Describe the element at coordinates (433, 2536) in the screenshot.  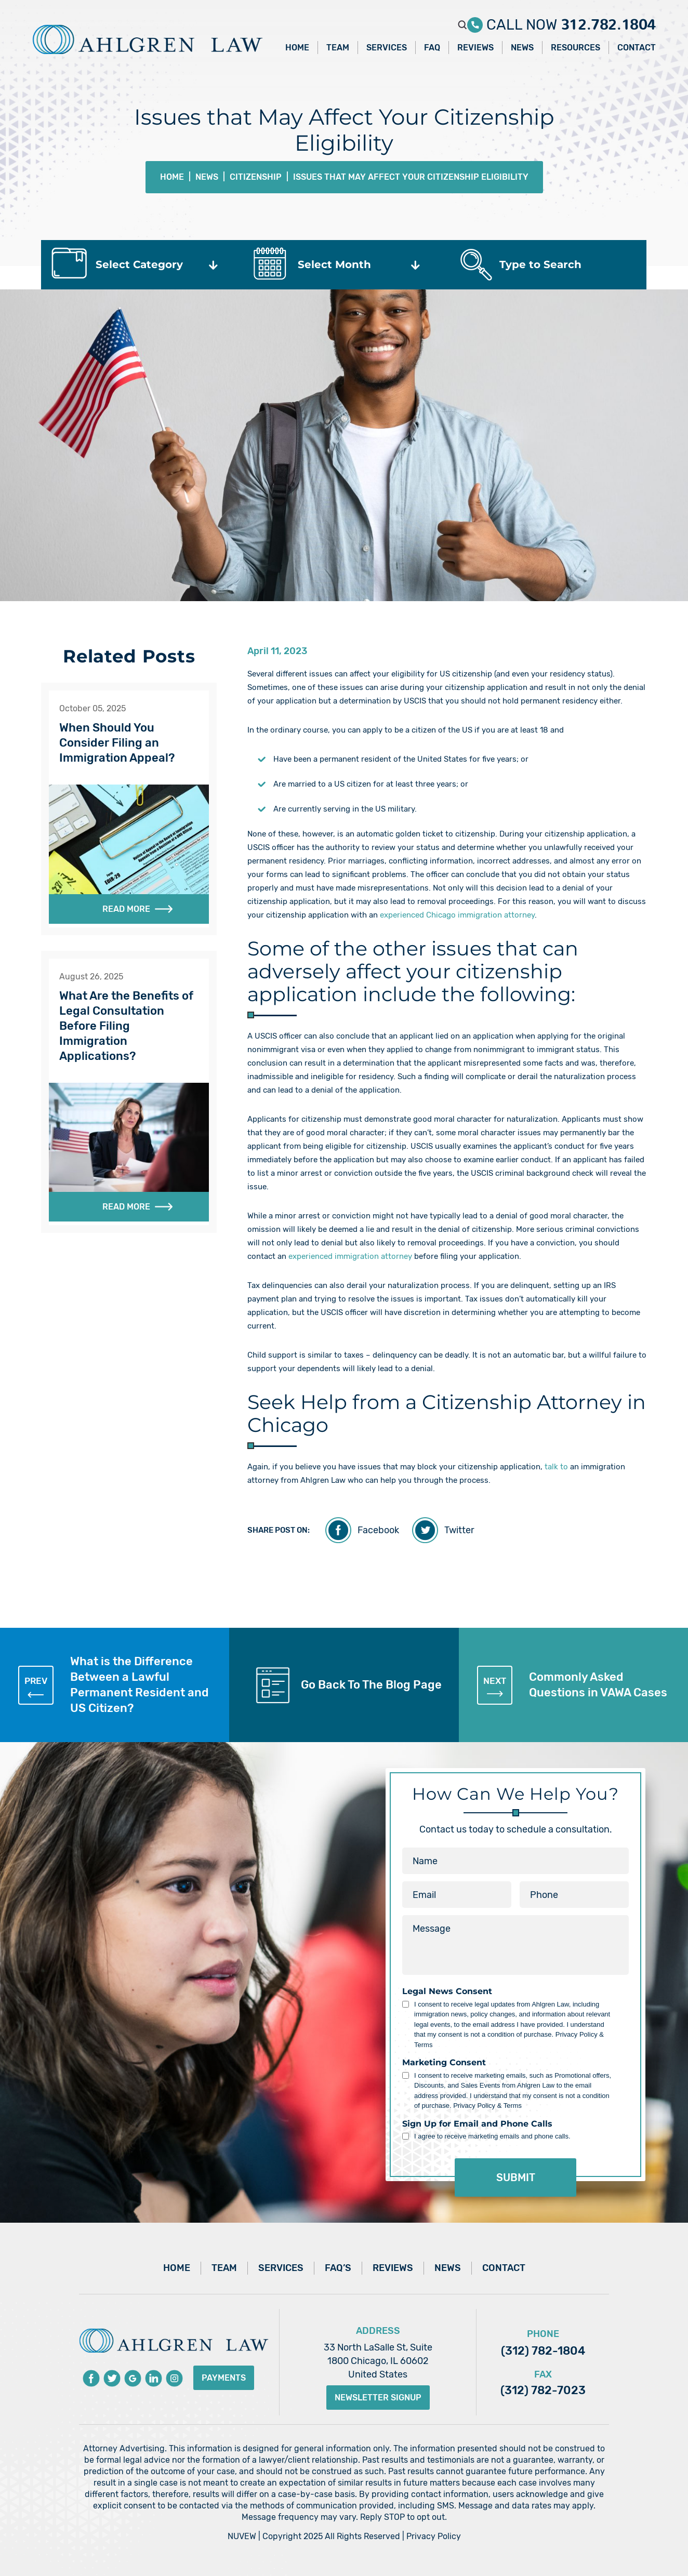
I see `Privacy Policy` at that location.